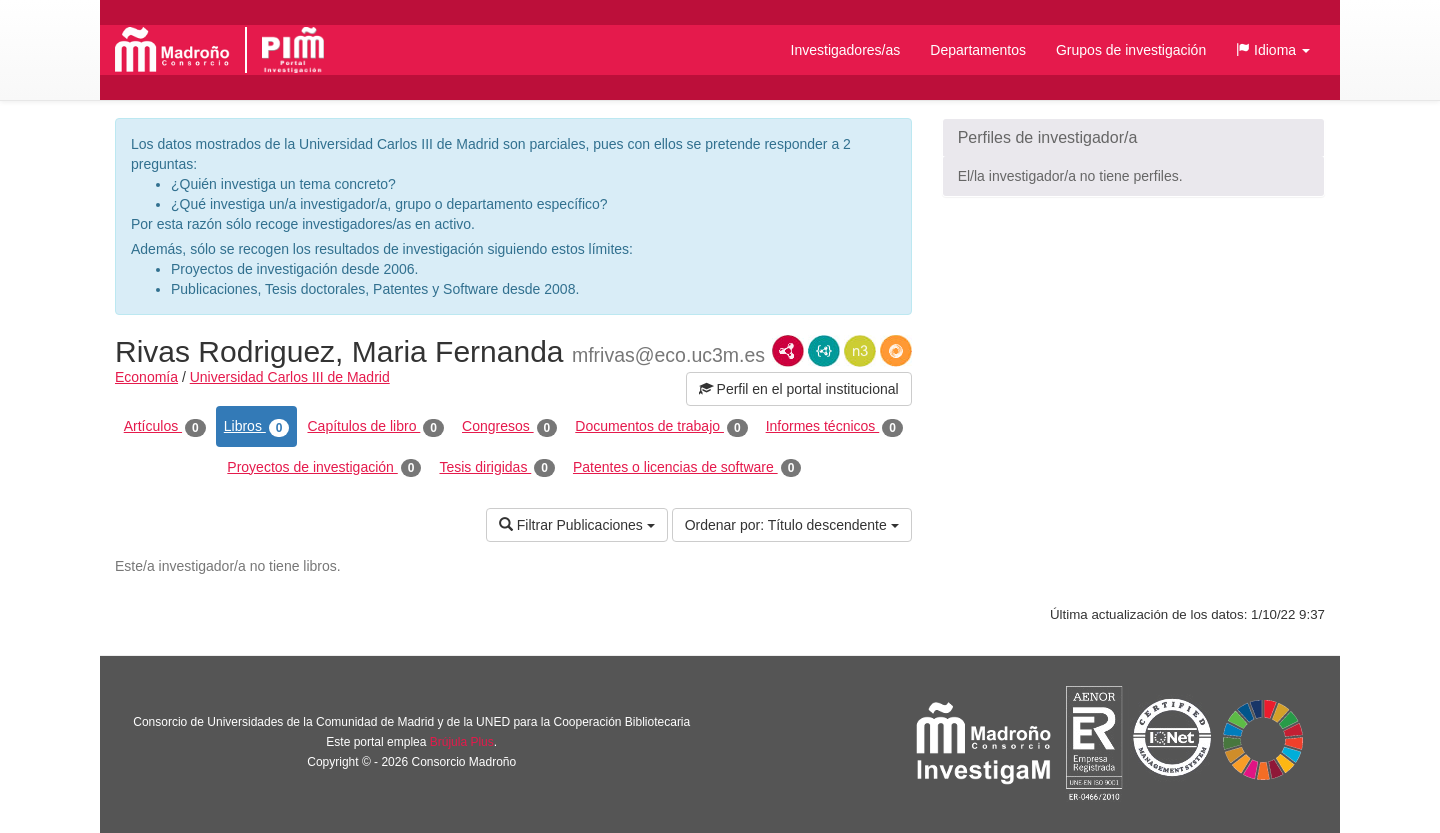  I want to click on Capítulos de libro [tab], so click(375, 427).